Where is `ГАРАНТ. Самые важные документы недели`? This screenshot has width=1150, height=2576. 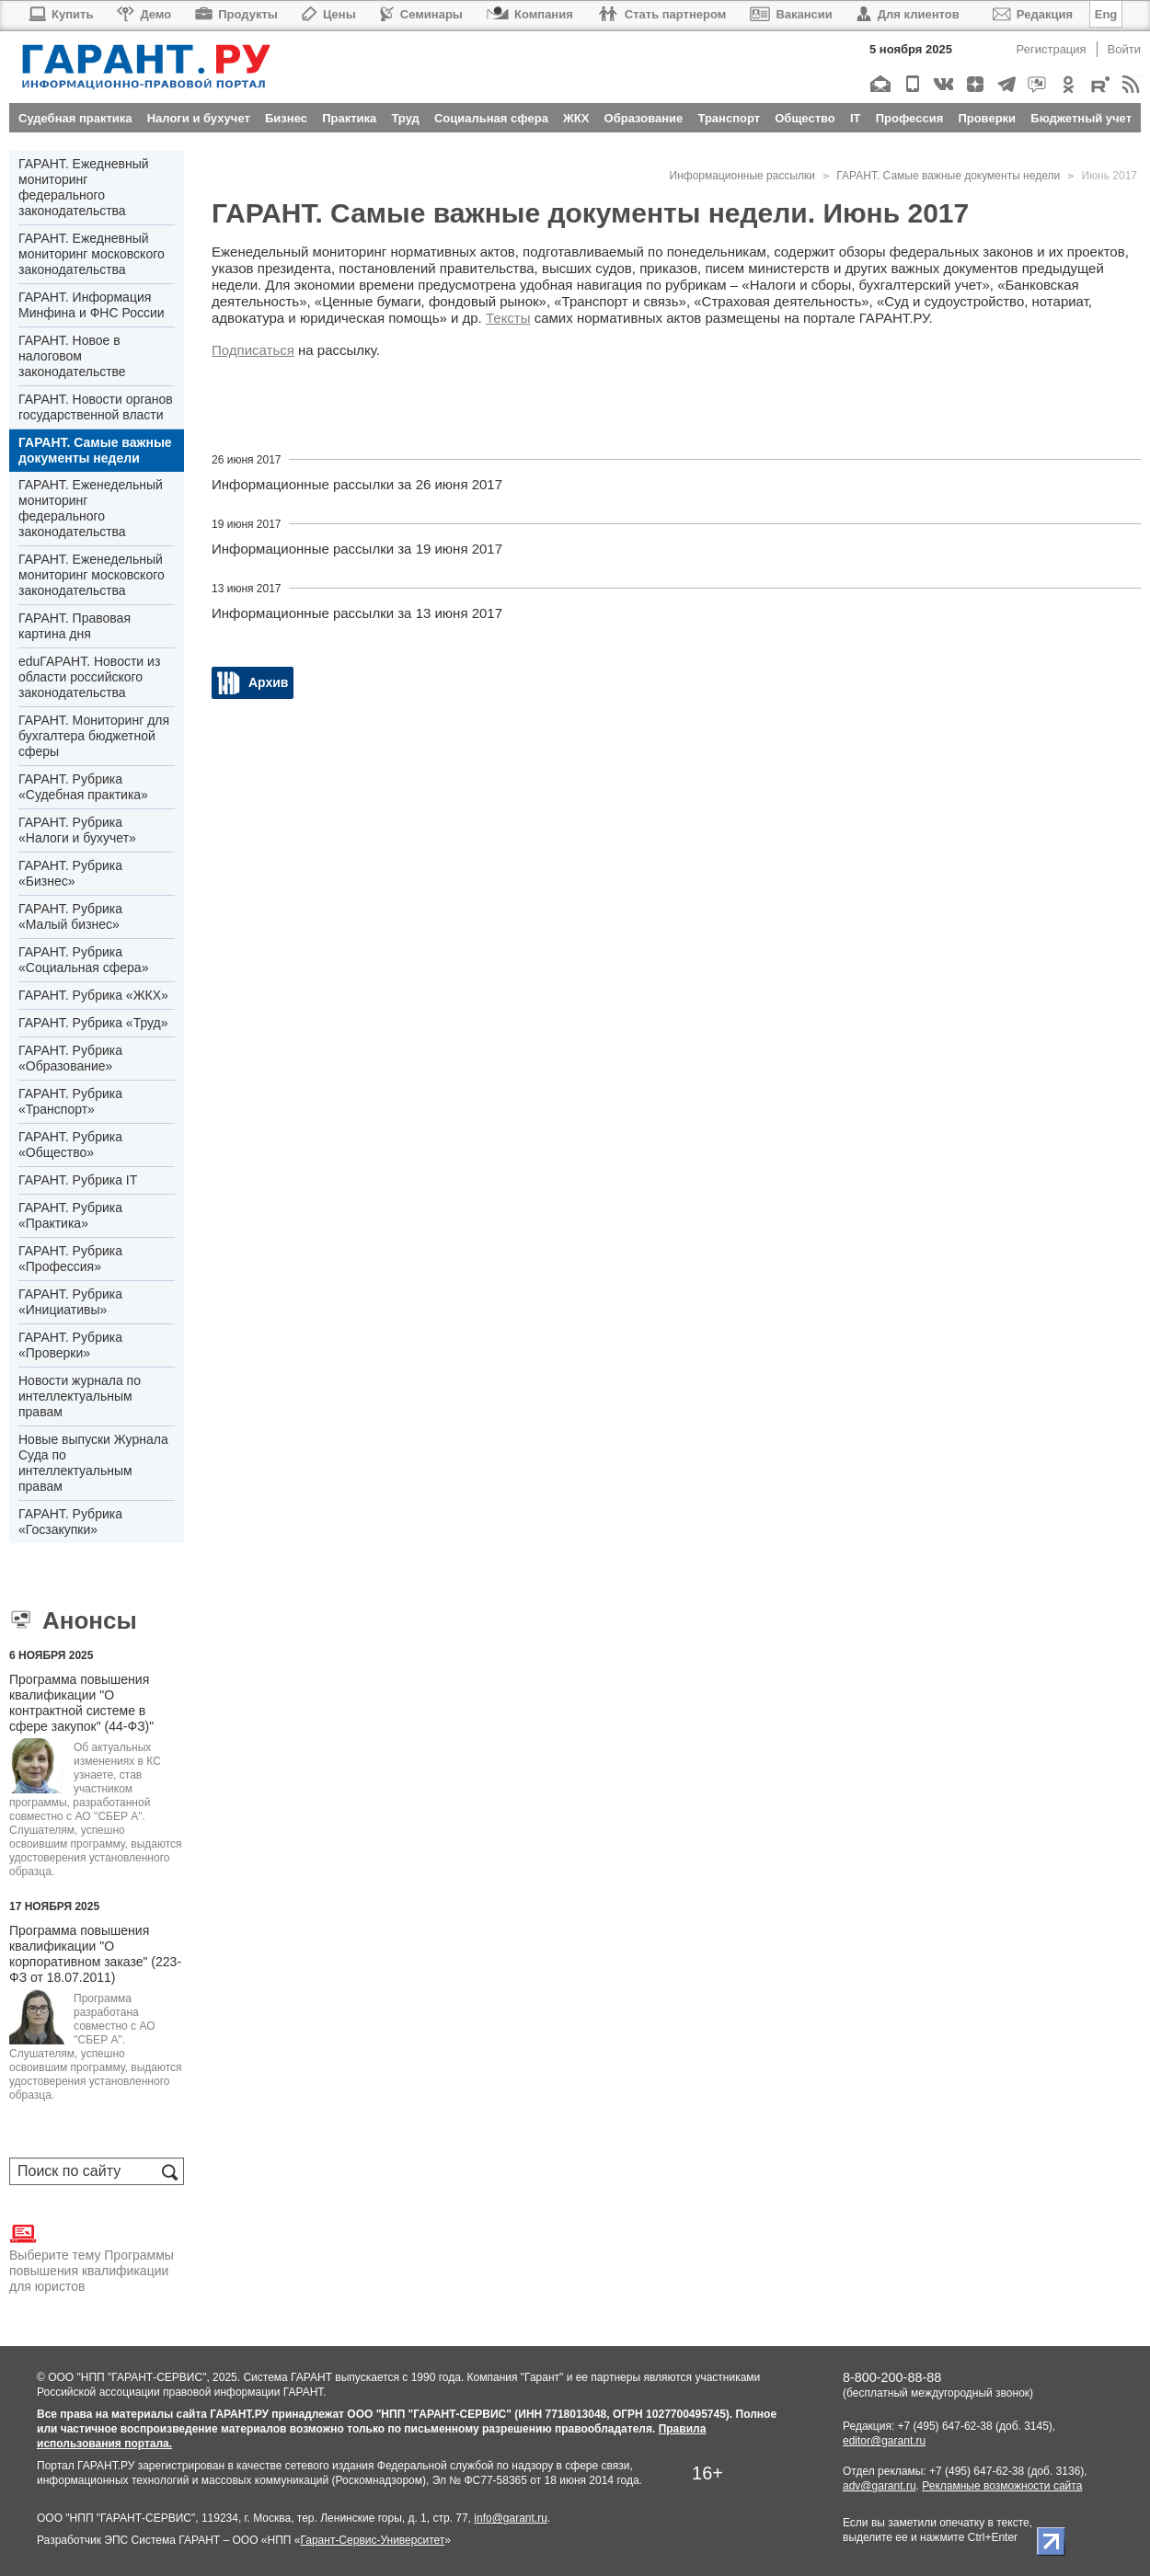
ГАРАНТ. Самые важные документы недели is located at coordinates (95, 450).